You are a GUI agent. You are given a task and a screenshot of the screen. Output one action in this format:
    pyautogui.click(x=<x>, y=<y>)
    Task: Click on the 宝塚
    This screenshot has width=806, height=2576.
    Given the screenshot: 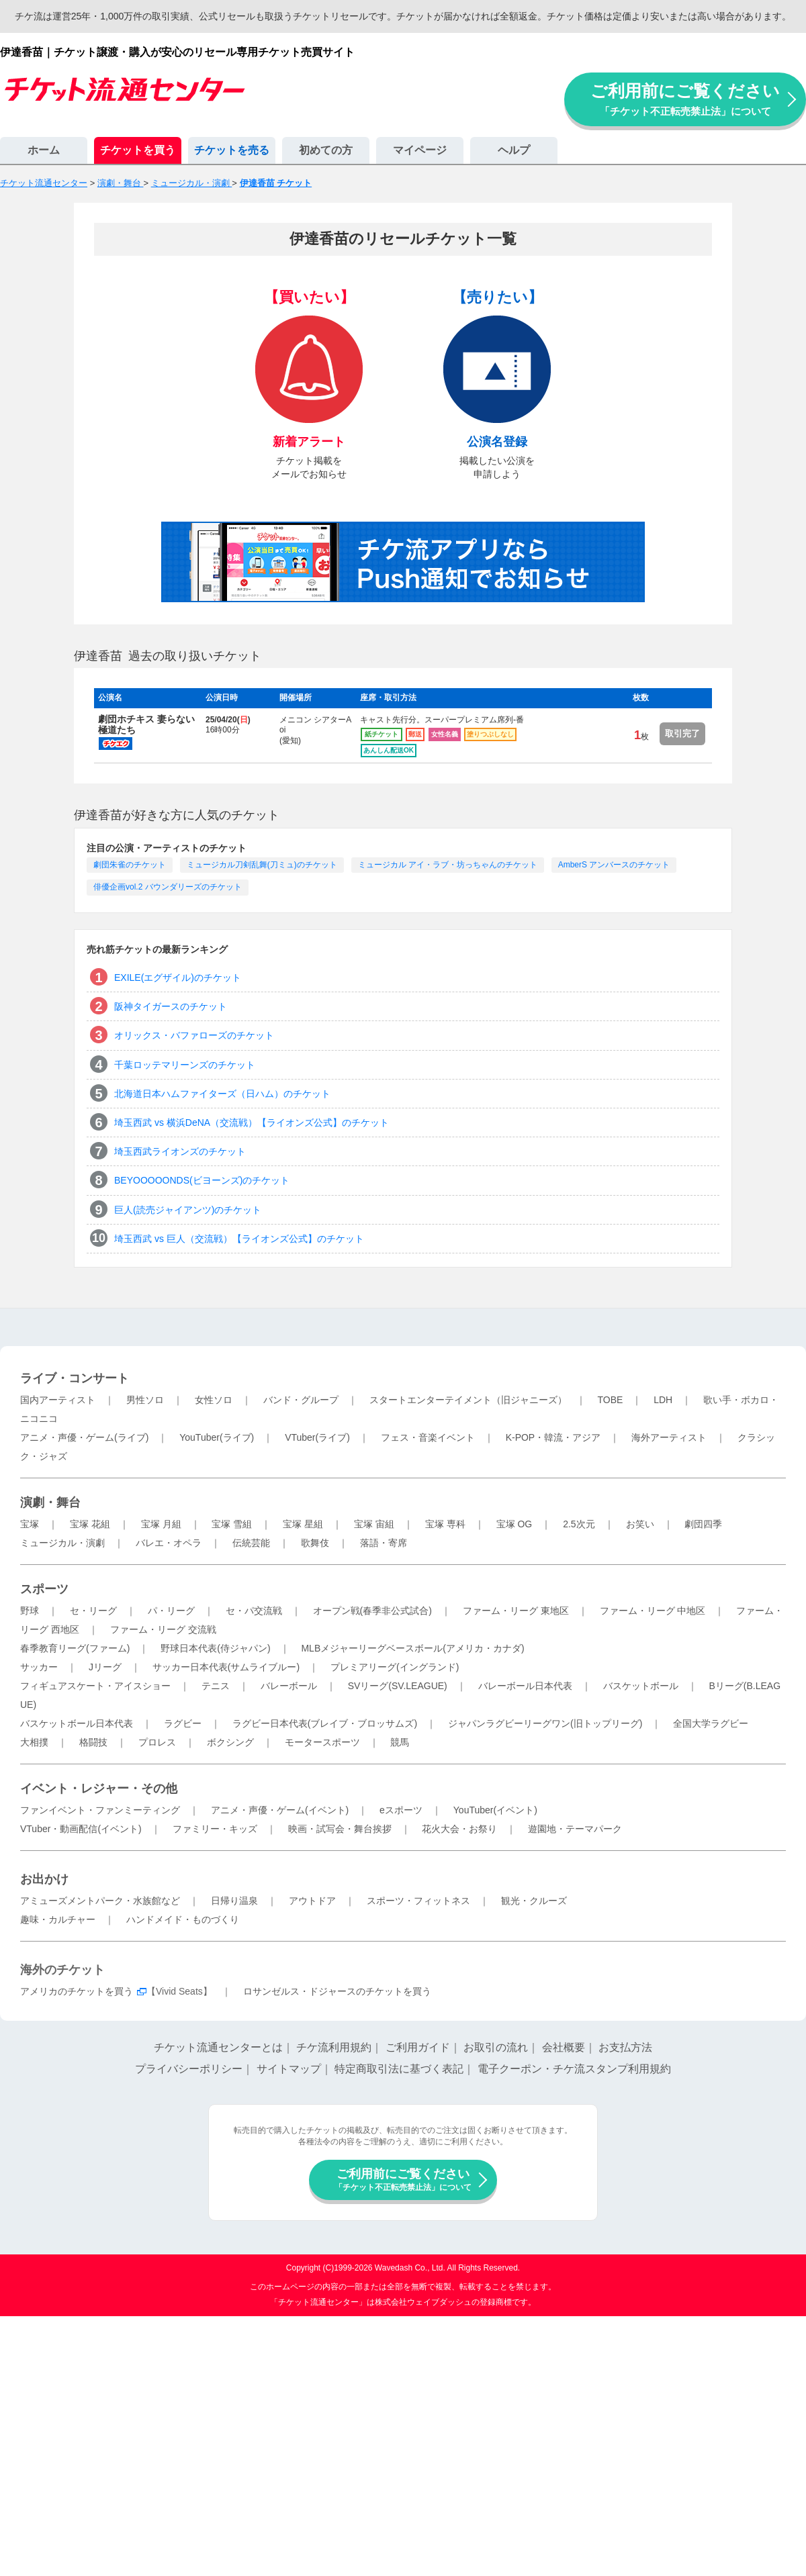 What is the action you would take?
    pyautogui.click(x=29, y=1524)
    